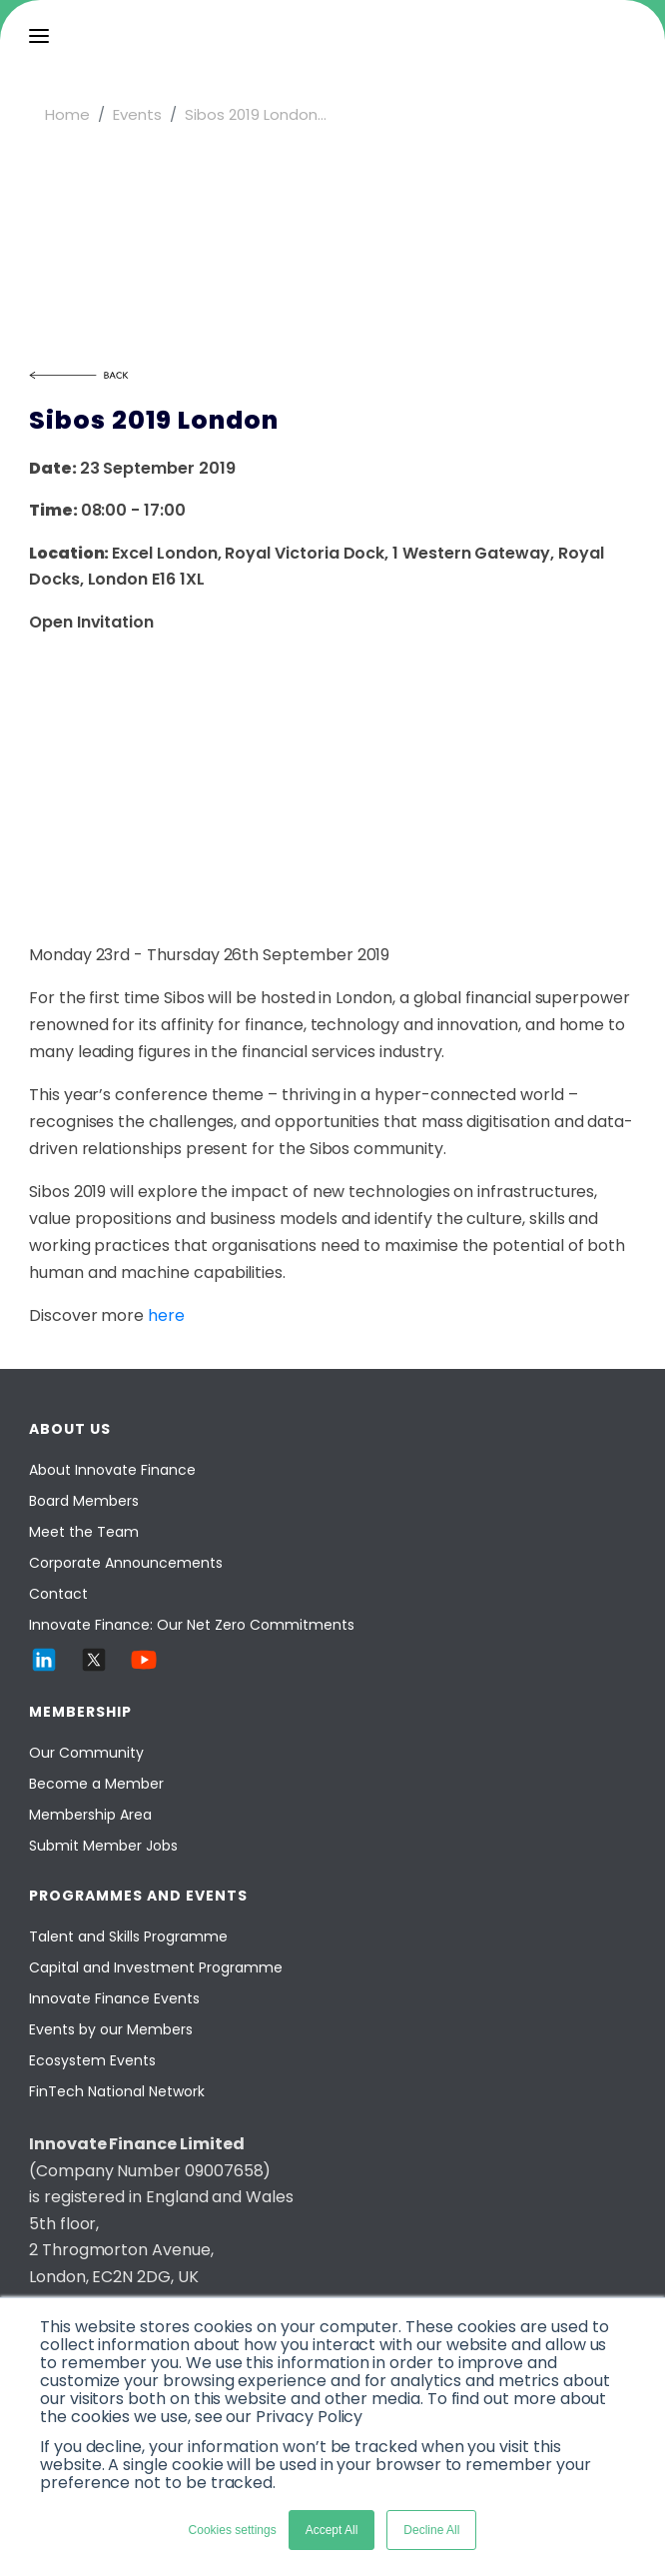 The width and height of the screenshot is (665, 2576). What do you see at coordinates (96, 1784) in the screenshot?
I see `Become a Member` at bounding box center [96, 1784].